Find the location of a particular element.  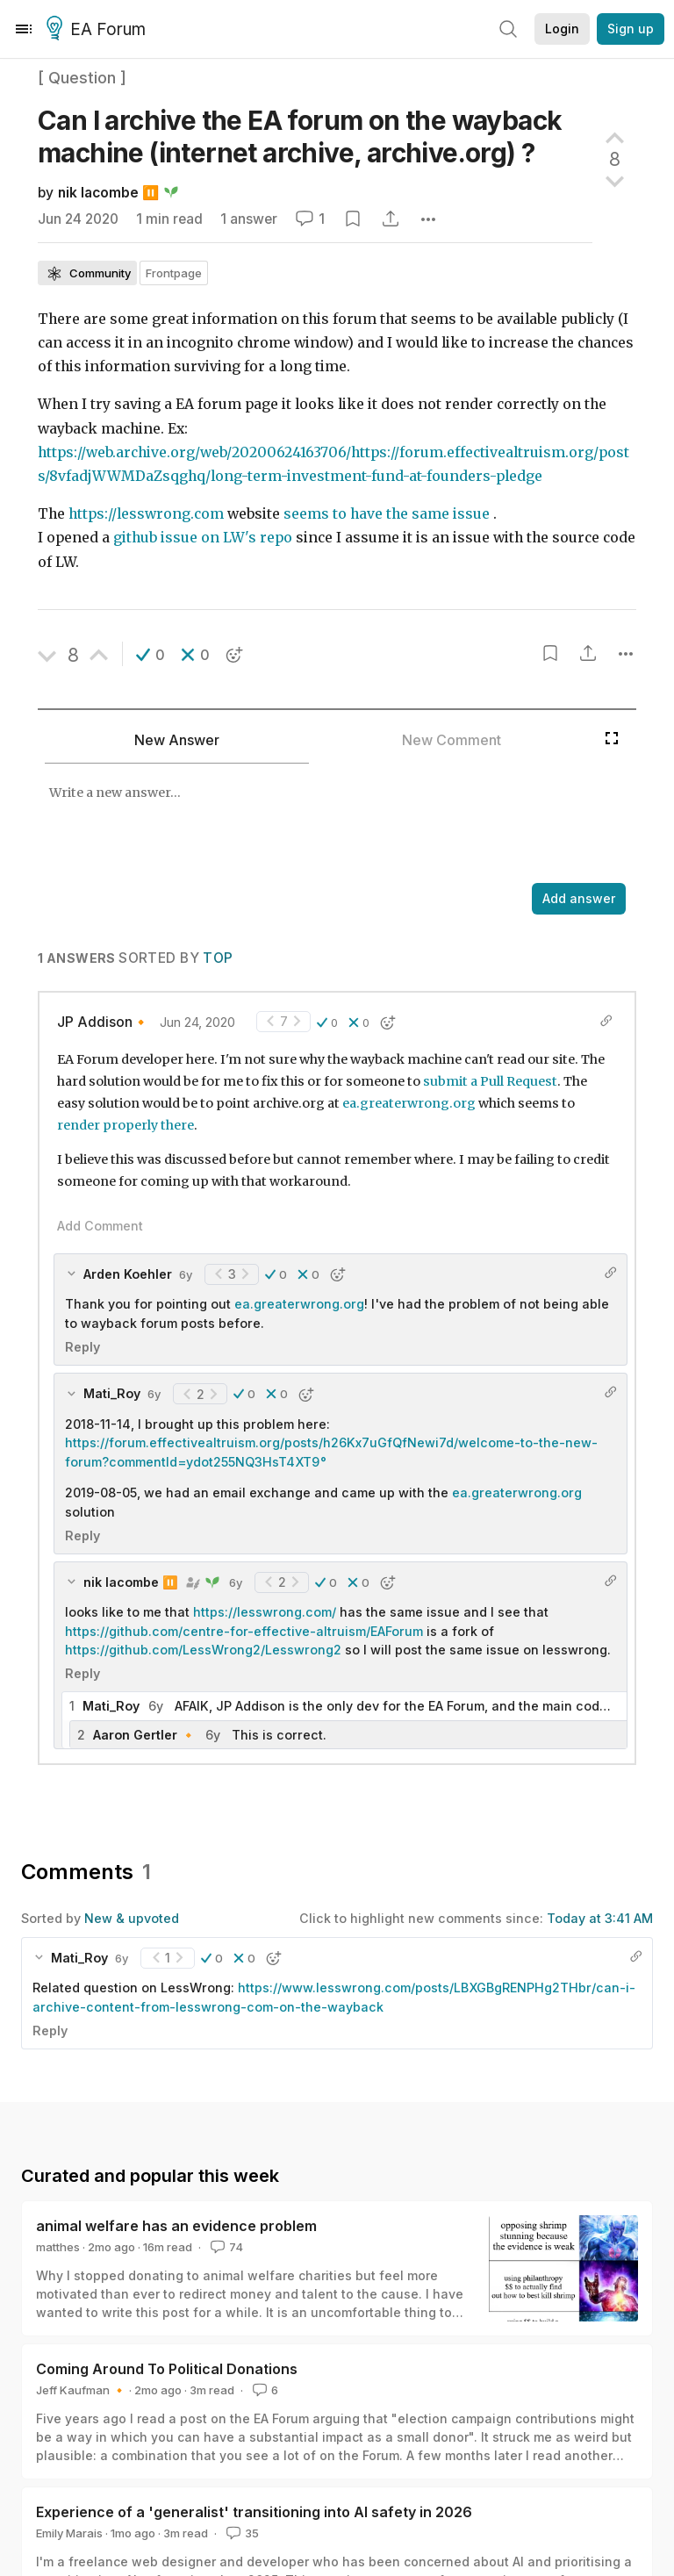

Jeff Kaufman 🔸 is located at coordinates (81, 2390).